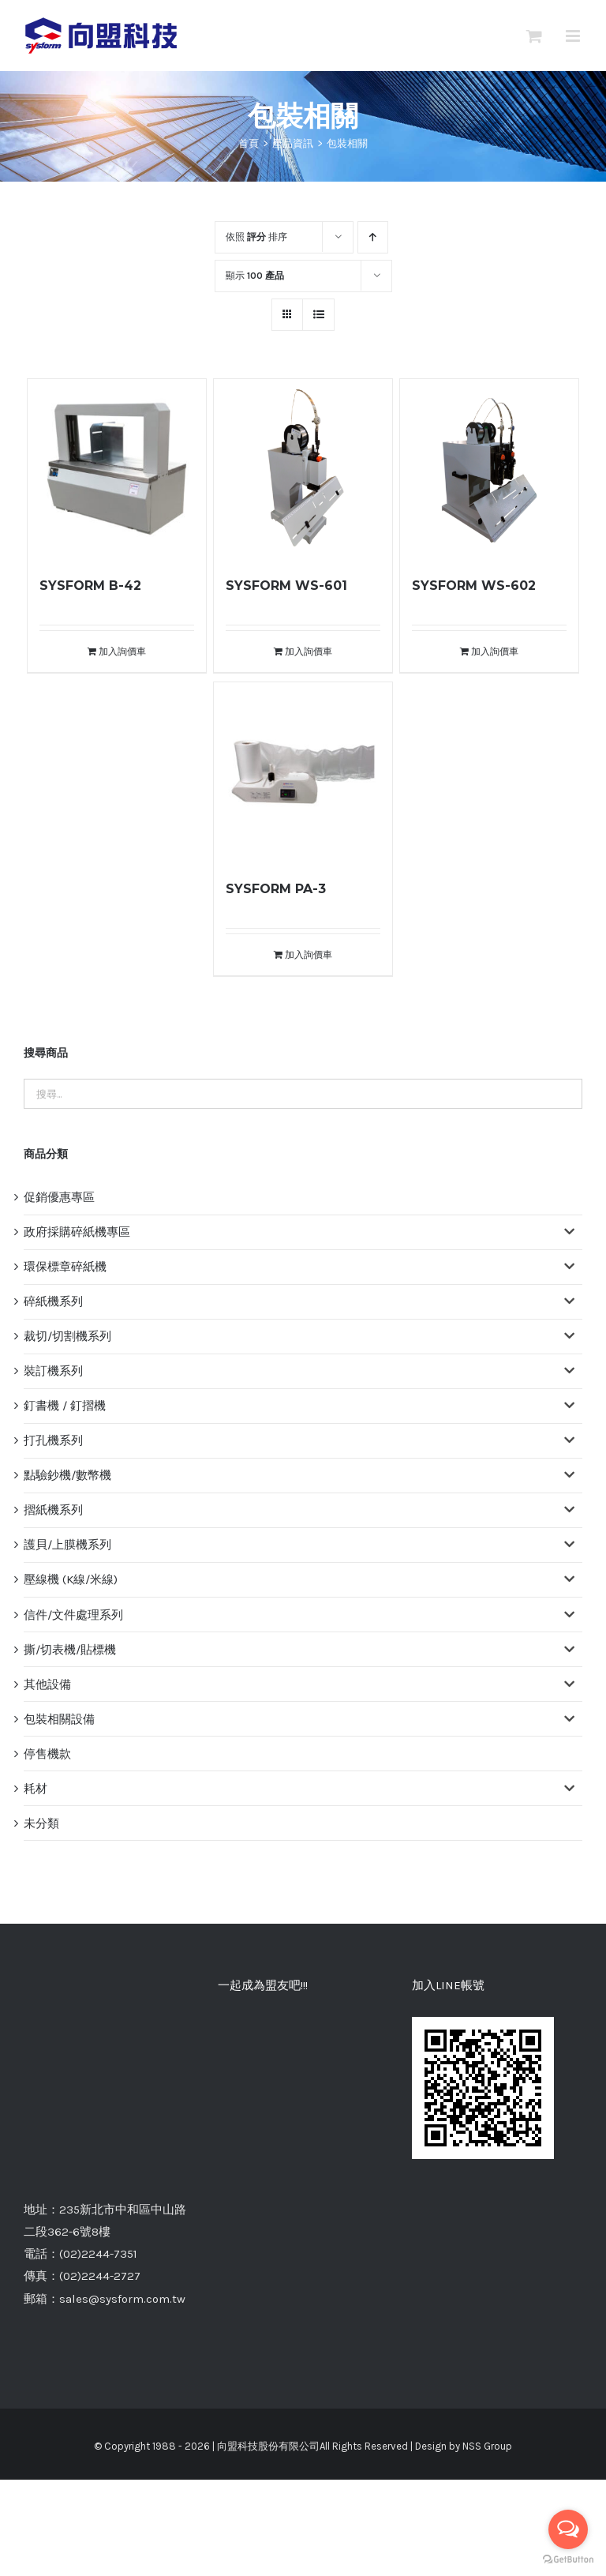 This screenshot has height=2576, width=606. I want to click on NSS Group, so click(487, 2298).